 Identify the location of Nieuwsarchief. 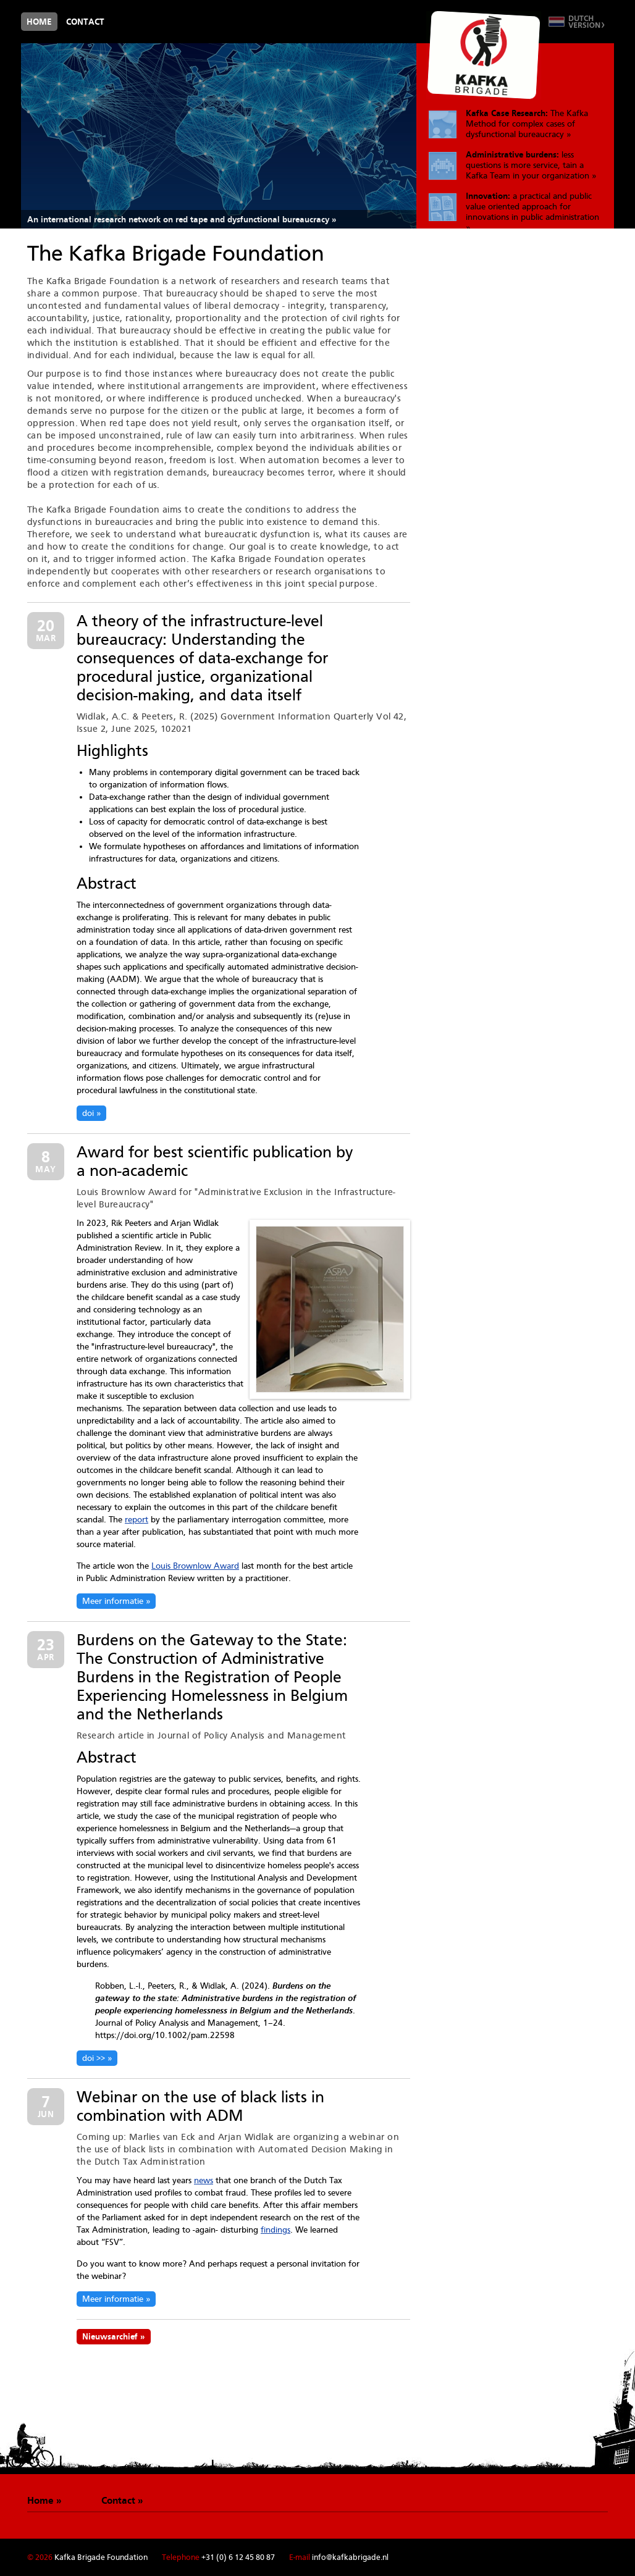
(110, 2336).